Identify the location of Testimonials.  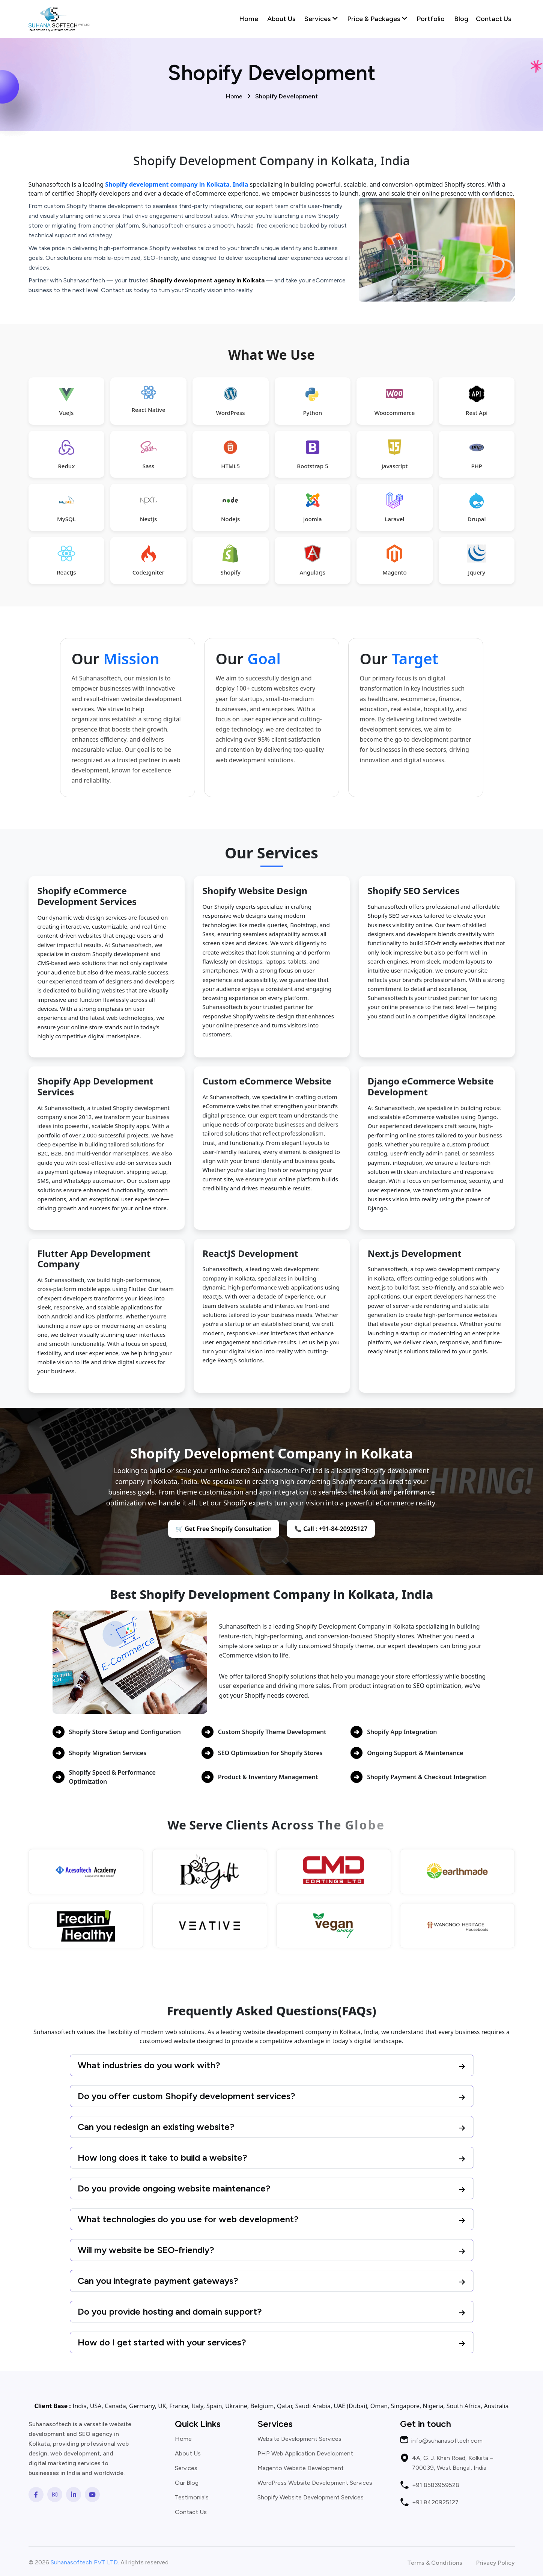
(192, 2498).